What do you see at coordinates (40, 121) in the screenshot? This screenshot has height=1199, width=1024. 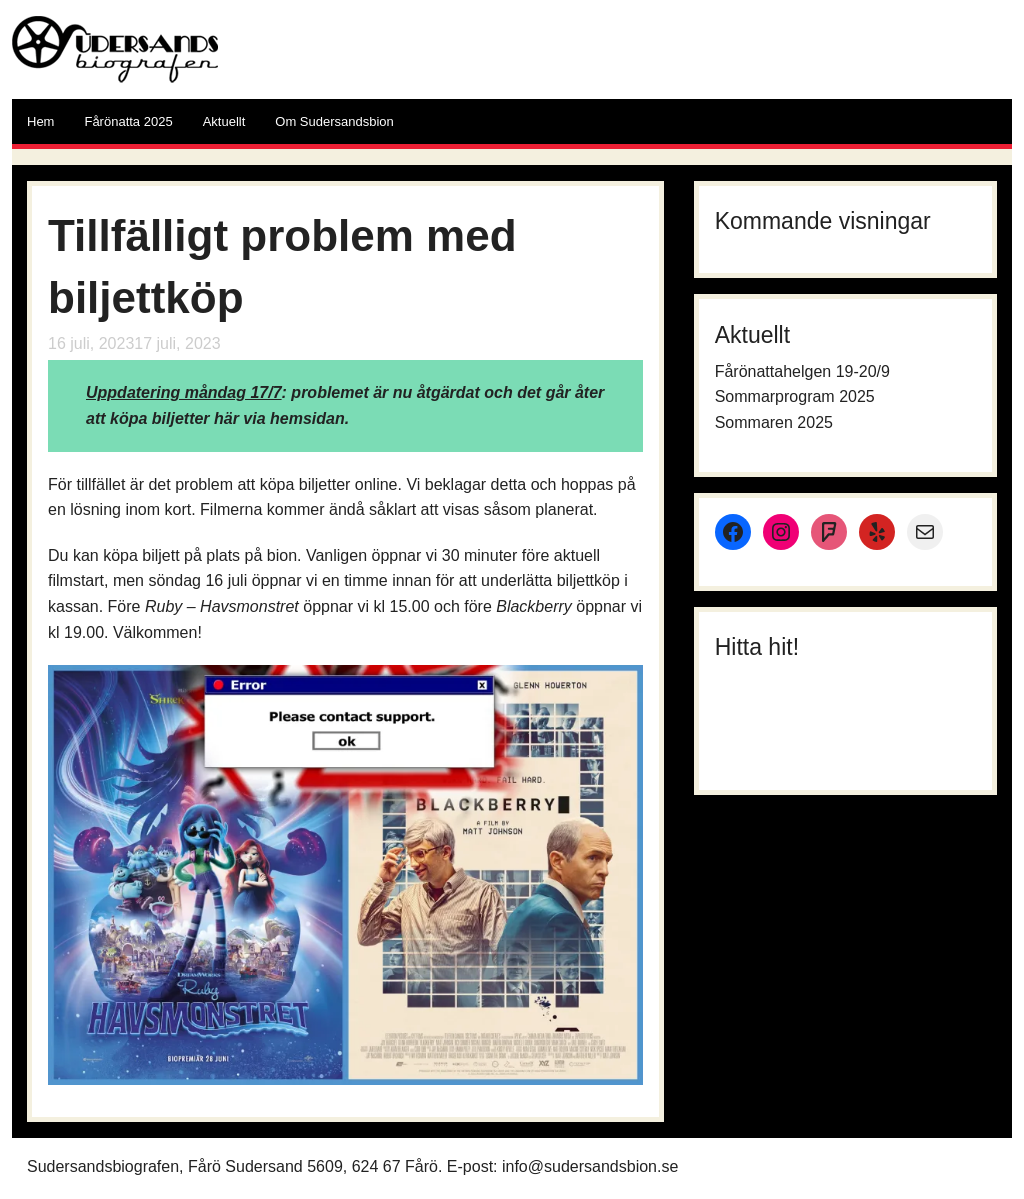 I see `Hem` at bounding box center [40, 121].